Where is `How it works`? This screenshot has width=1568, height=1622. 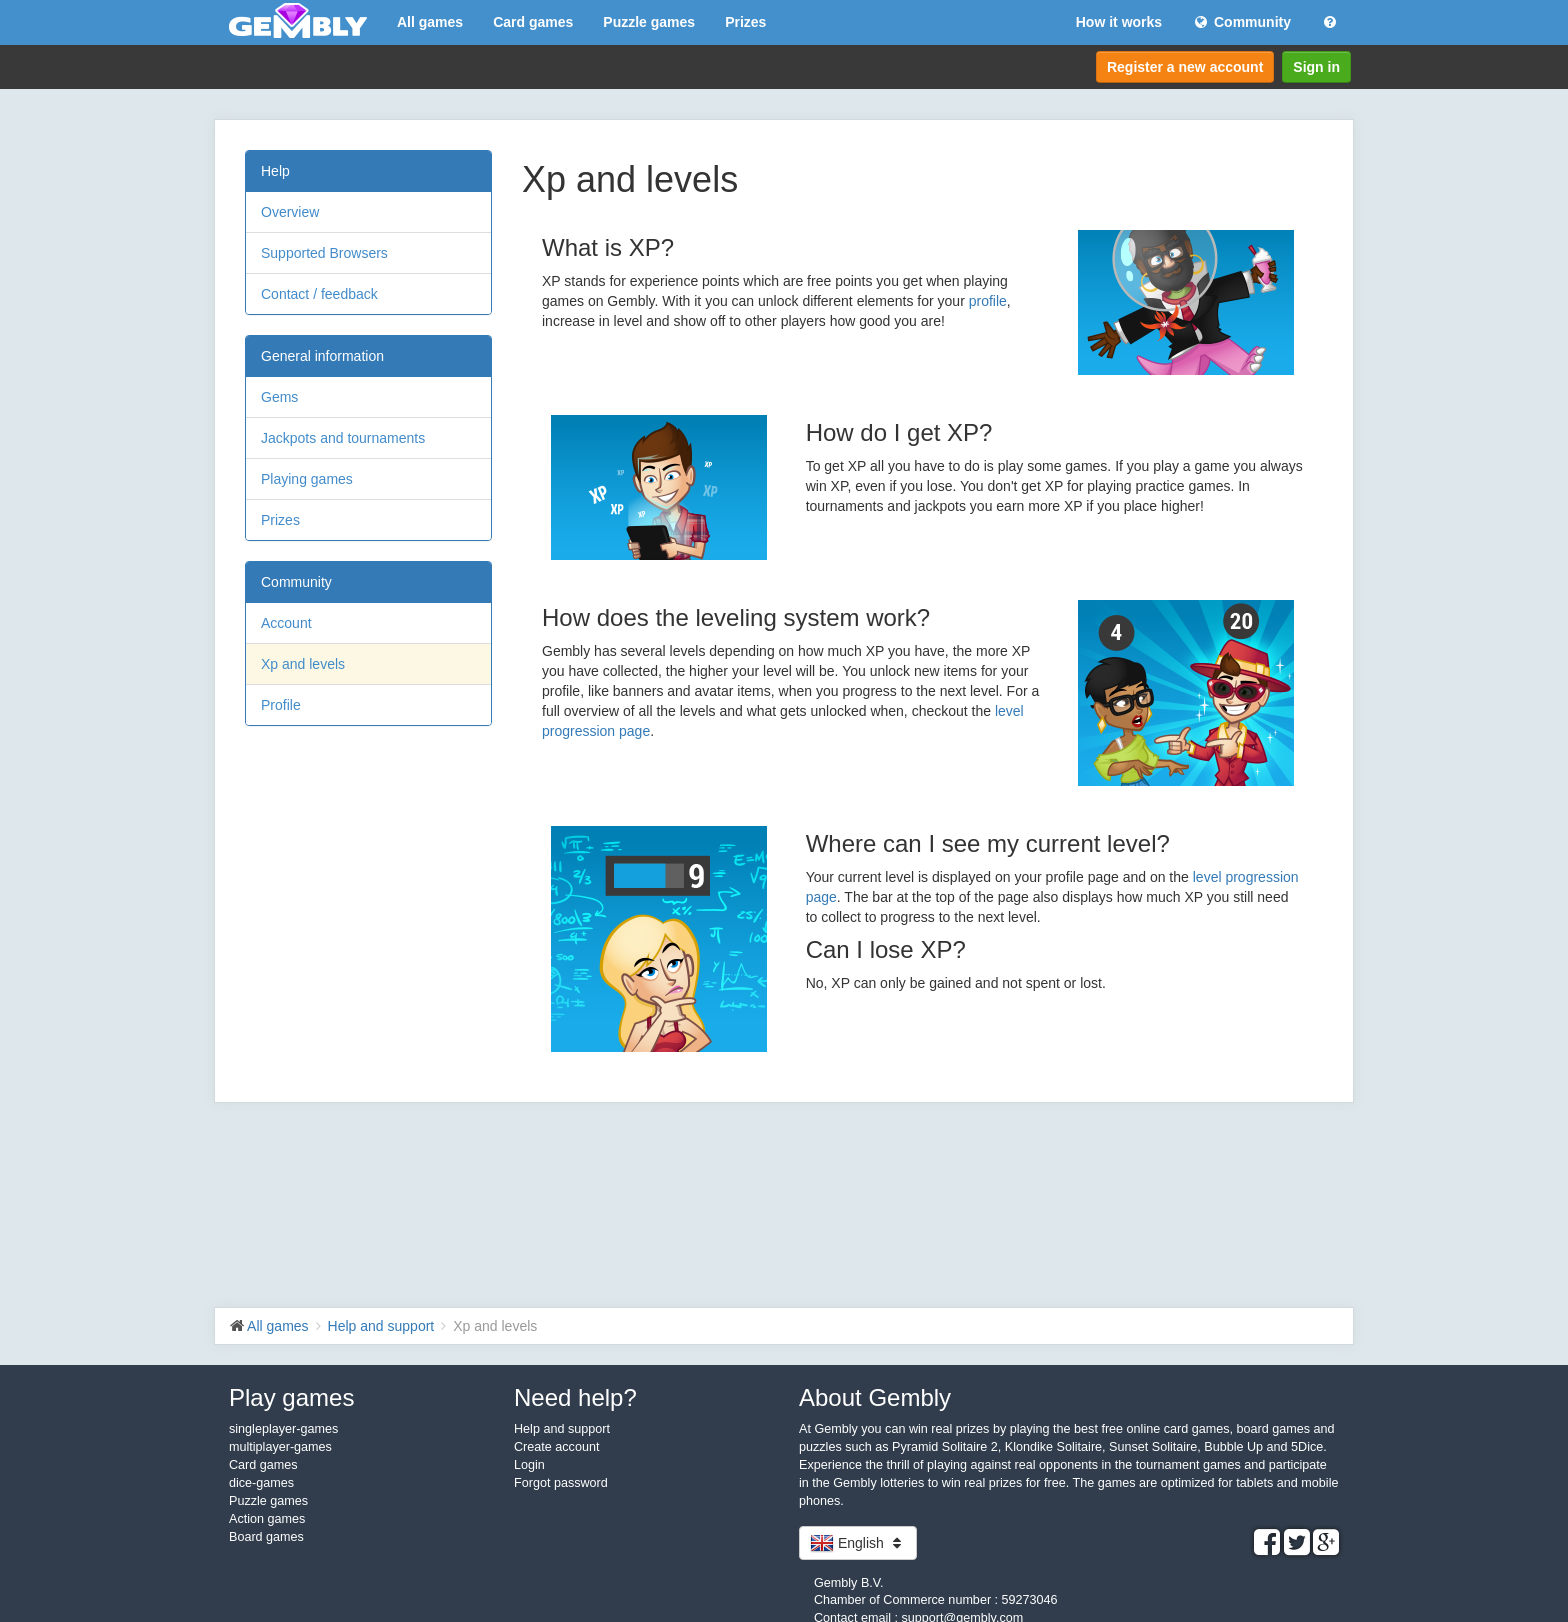 How it works is located at coordinates (1119, 22).